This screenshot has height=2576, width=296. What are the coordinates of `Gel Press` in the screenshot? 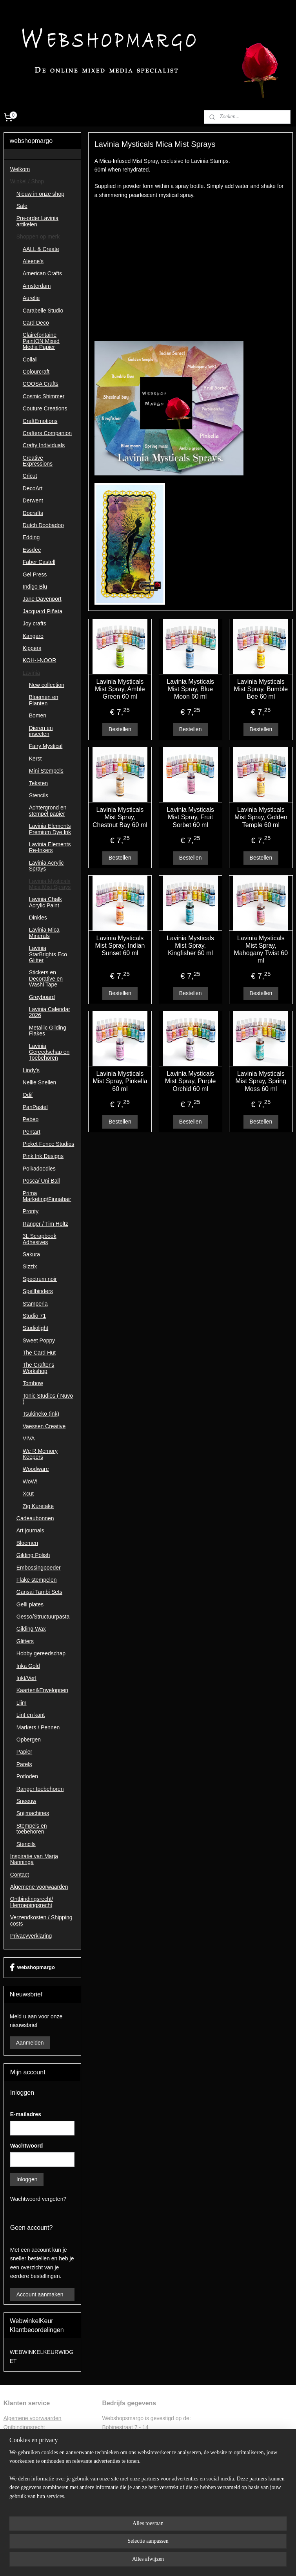 It's located at (35, 574).